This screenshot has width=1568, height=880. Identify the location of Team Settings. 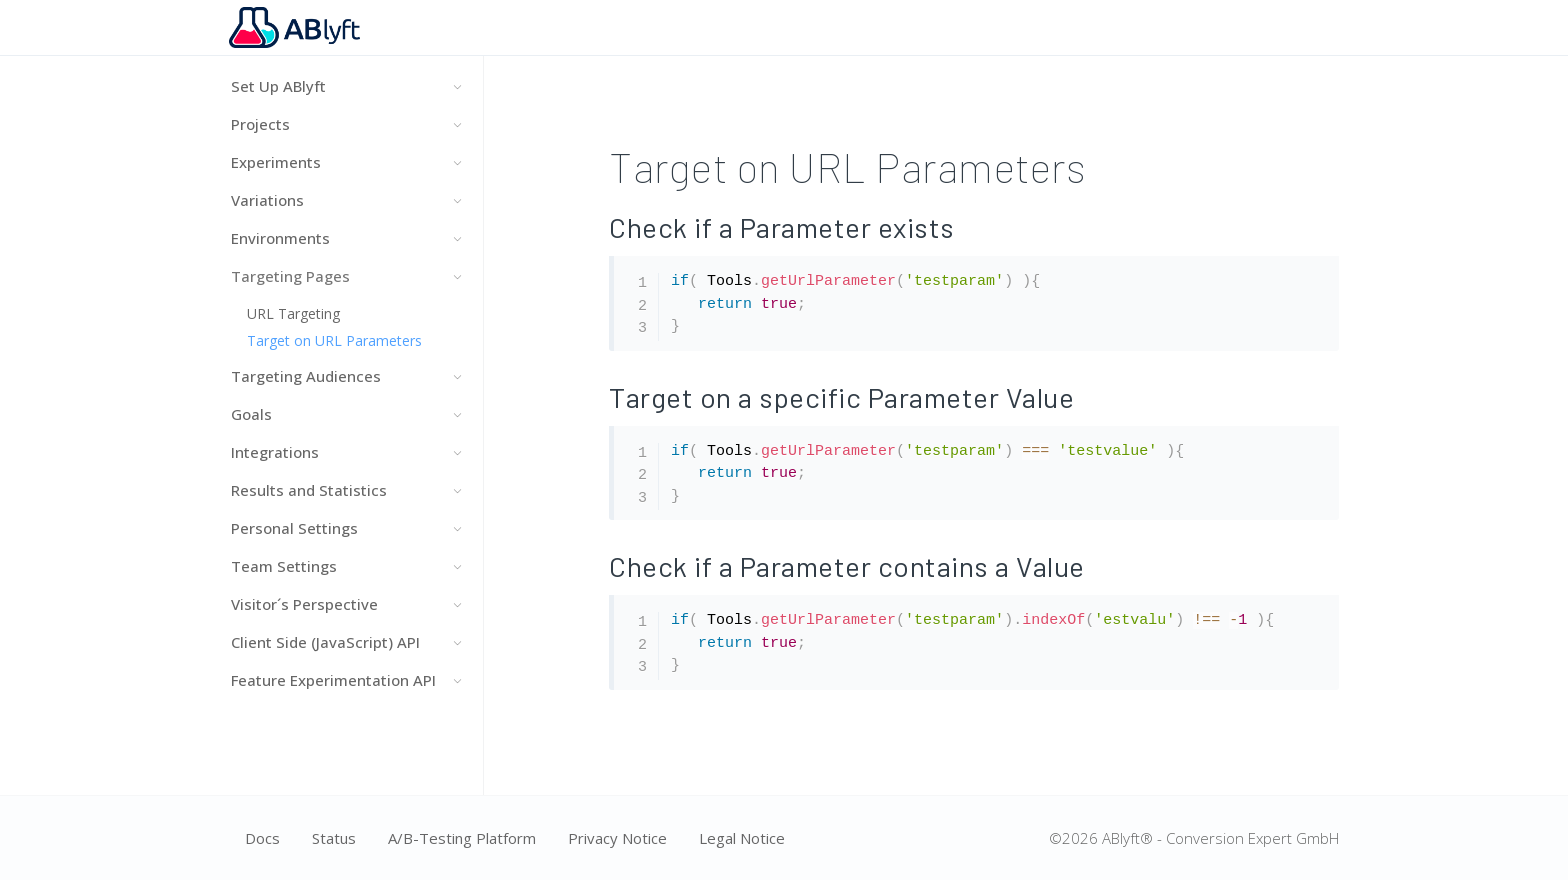
(345, 566).